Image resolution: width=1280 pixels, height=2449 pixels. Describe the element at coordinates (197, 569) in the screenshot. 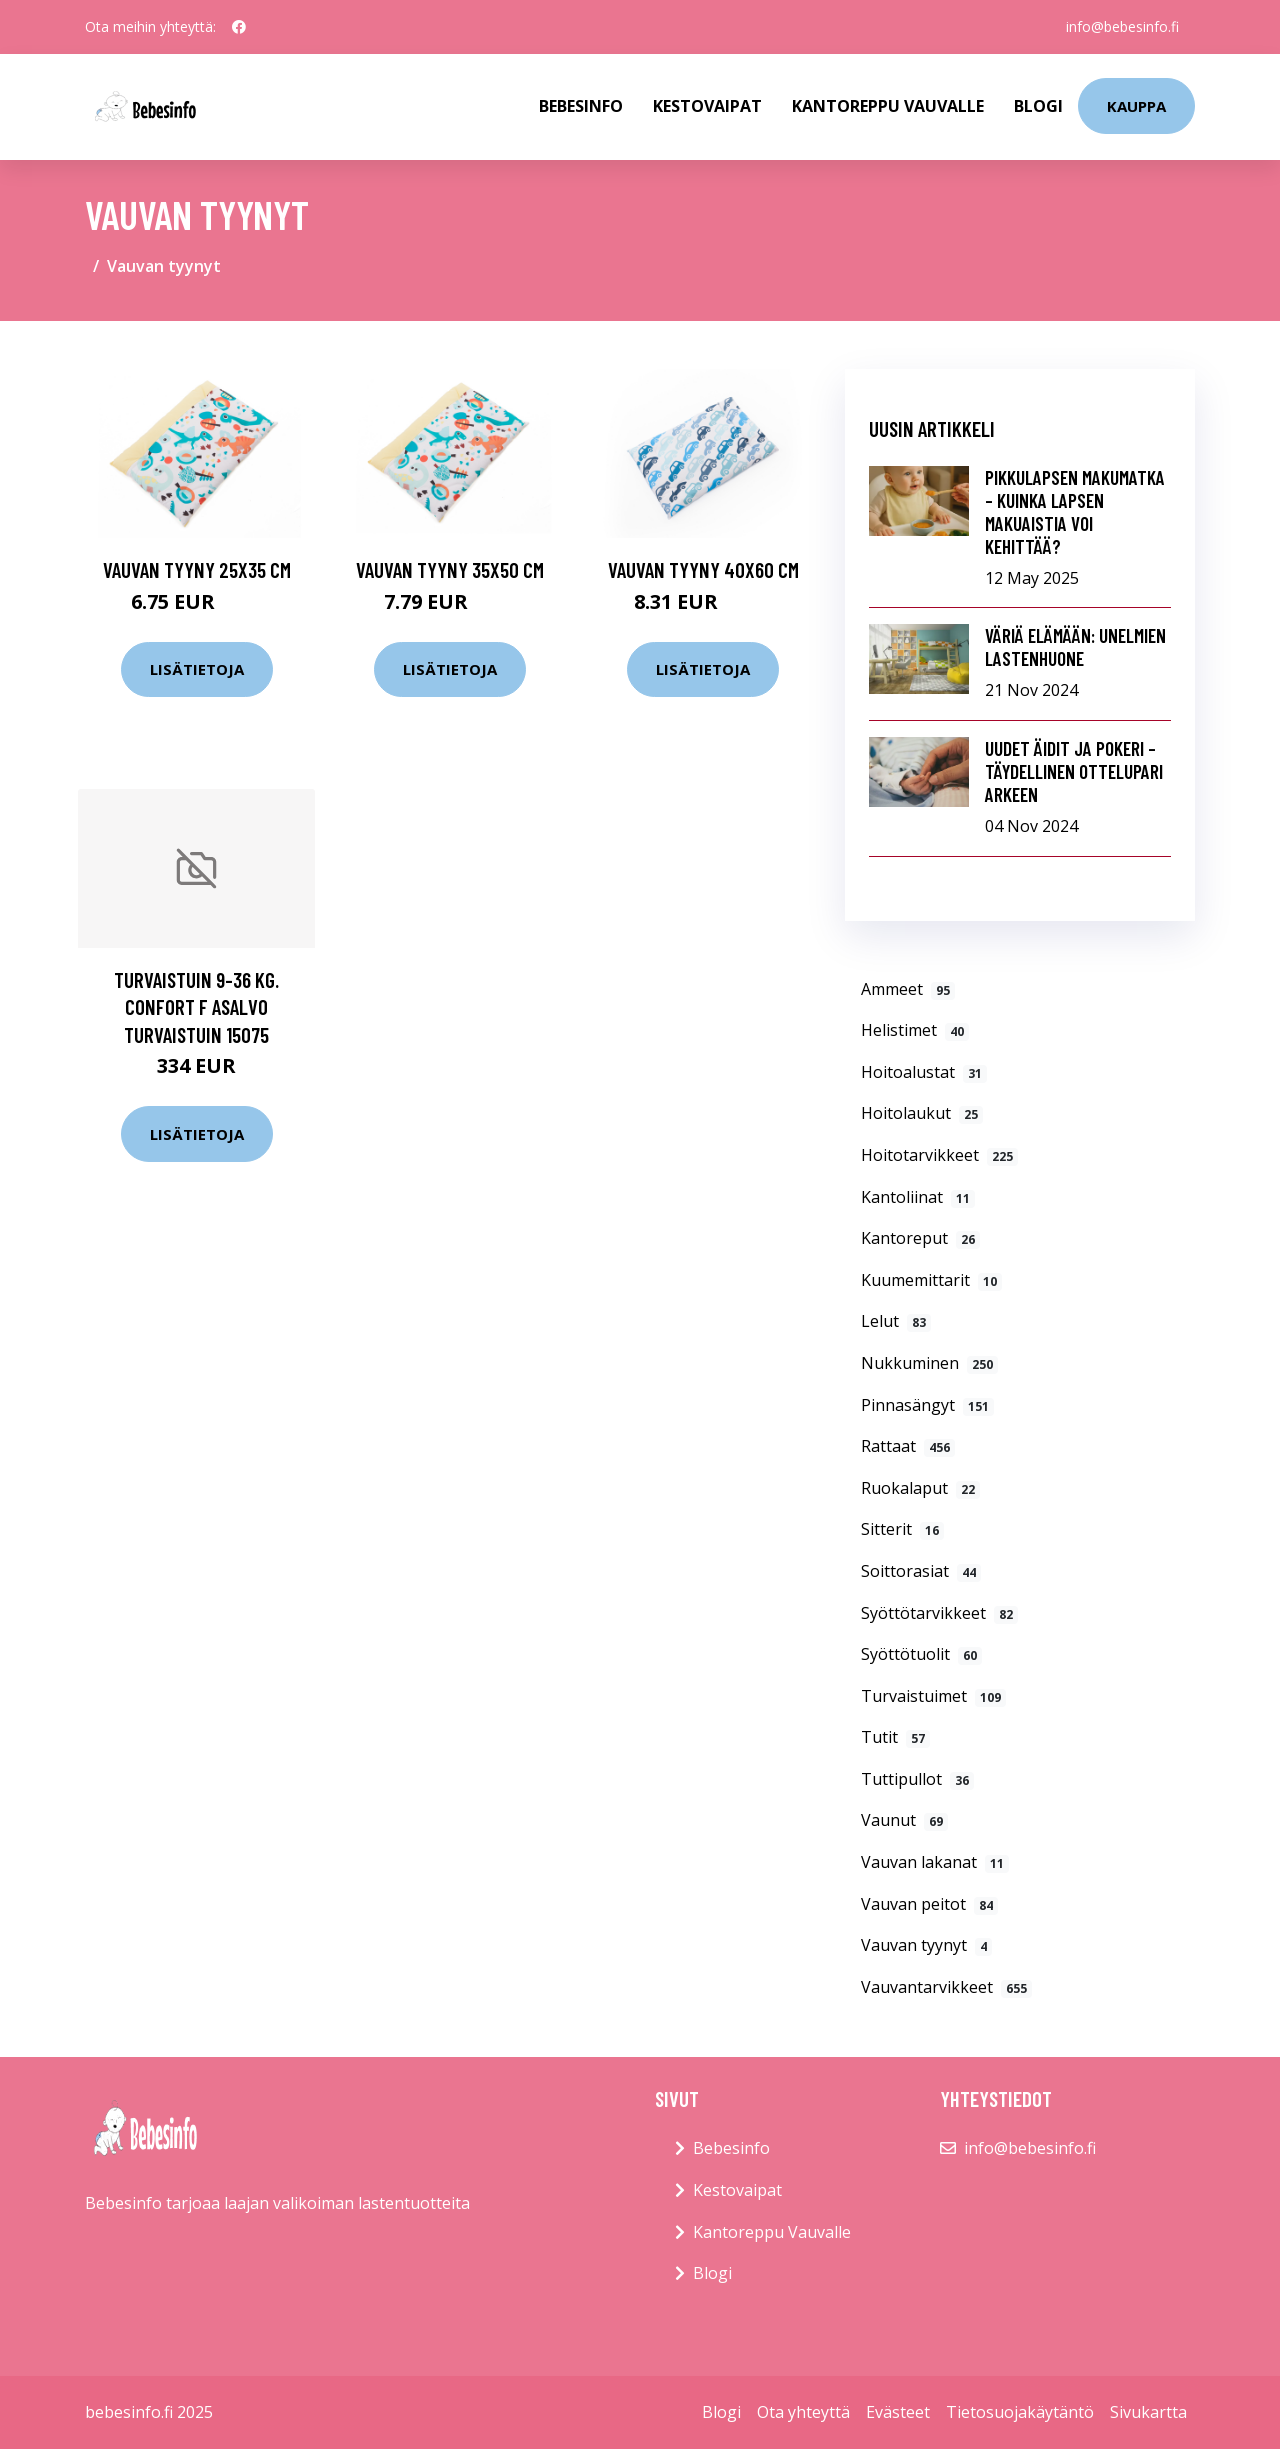

I see `Vauvan tyyny 25x35 cm` at that location.